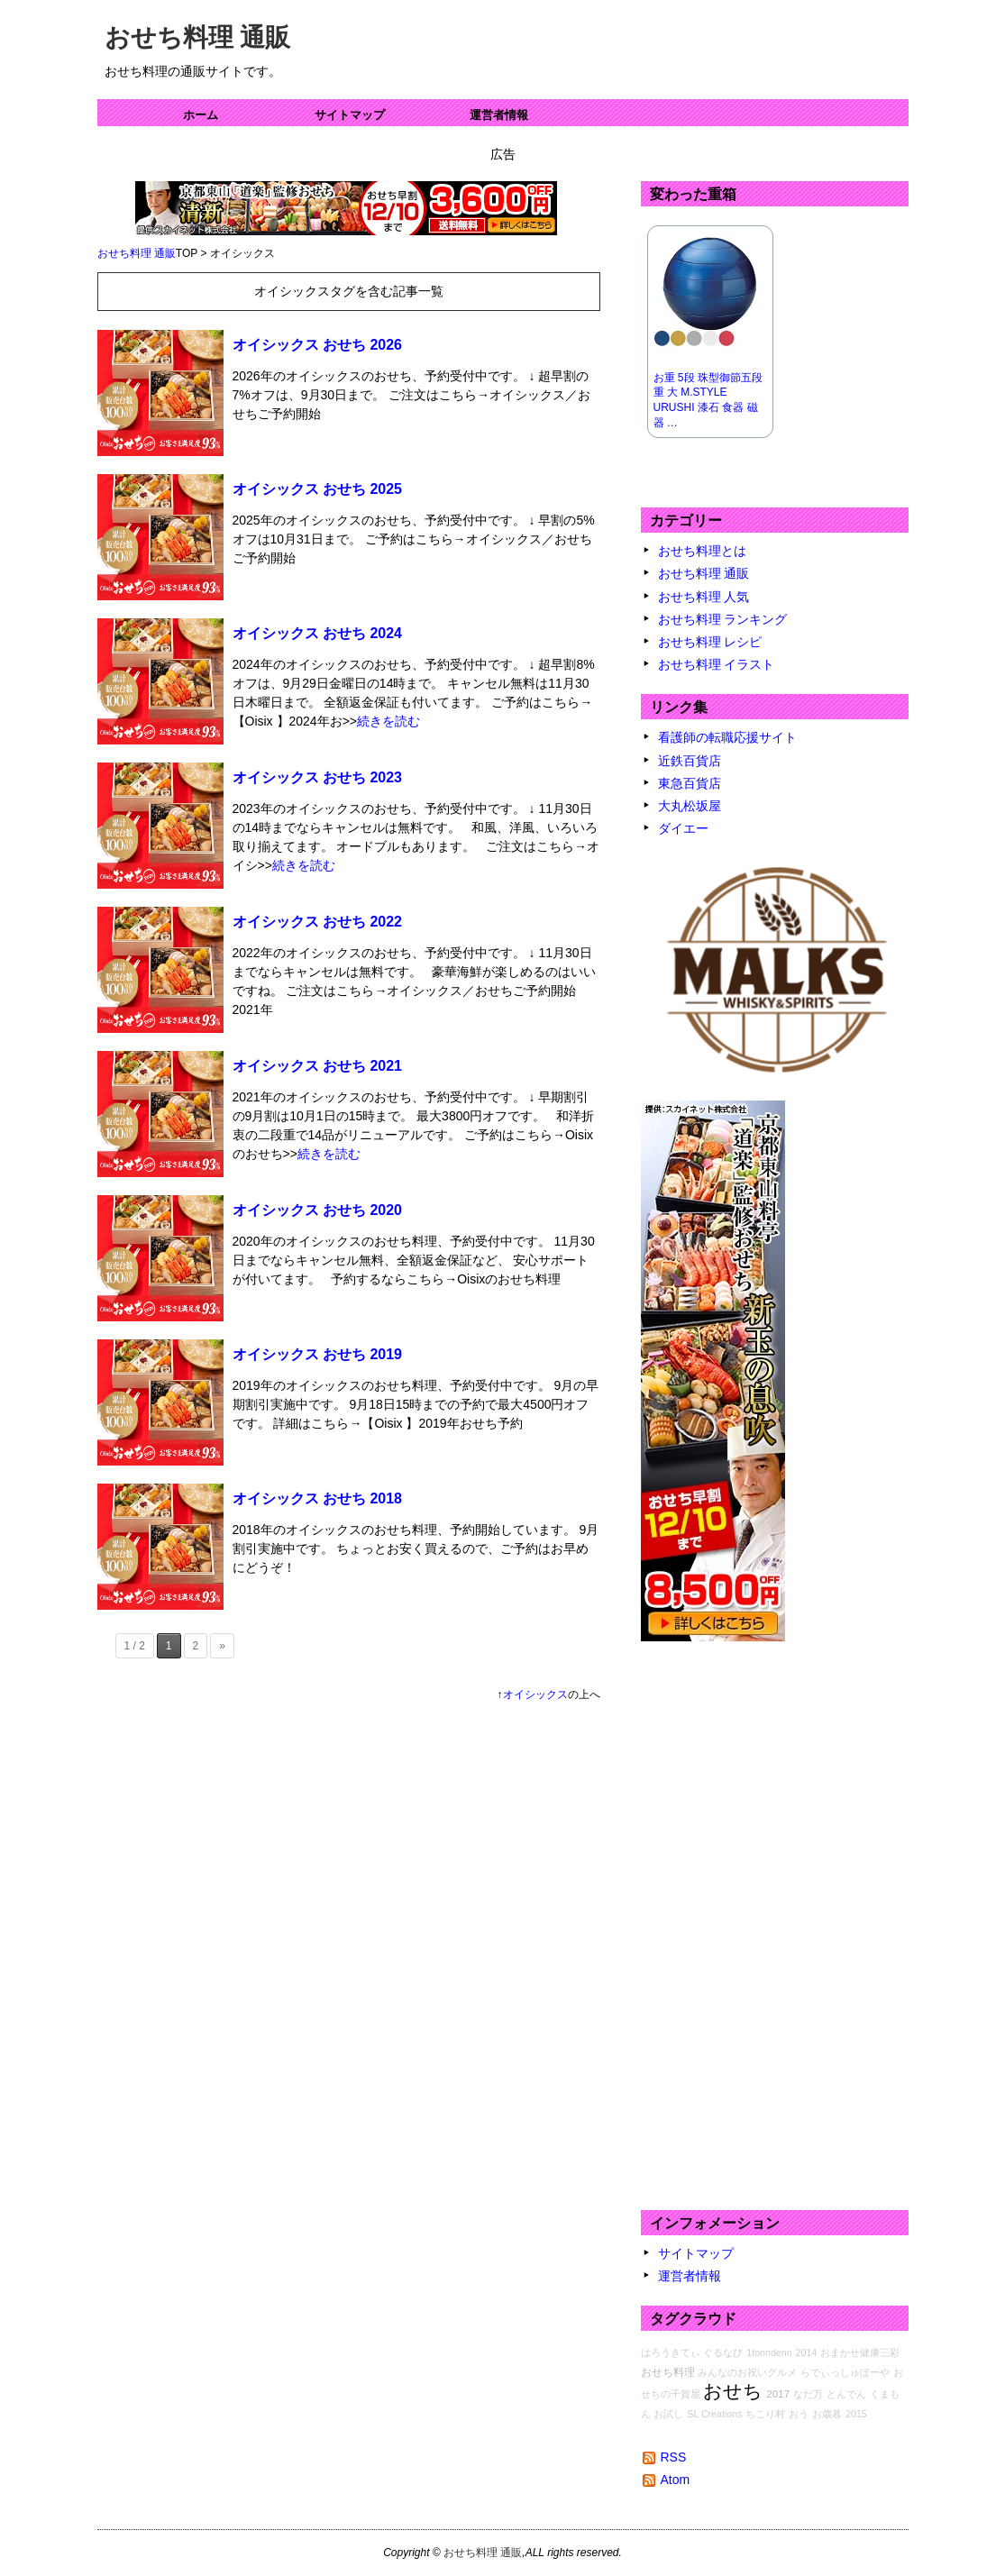  Describe the element at coordinates (668, 2413) in the screenshot. I see `お試し` at that location.